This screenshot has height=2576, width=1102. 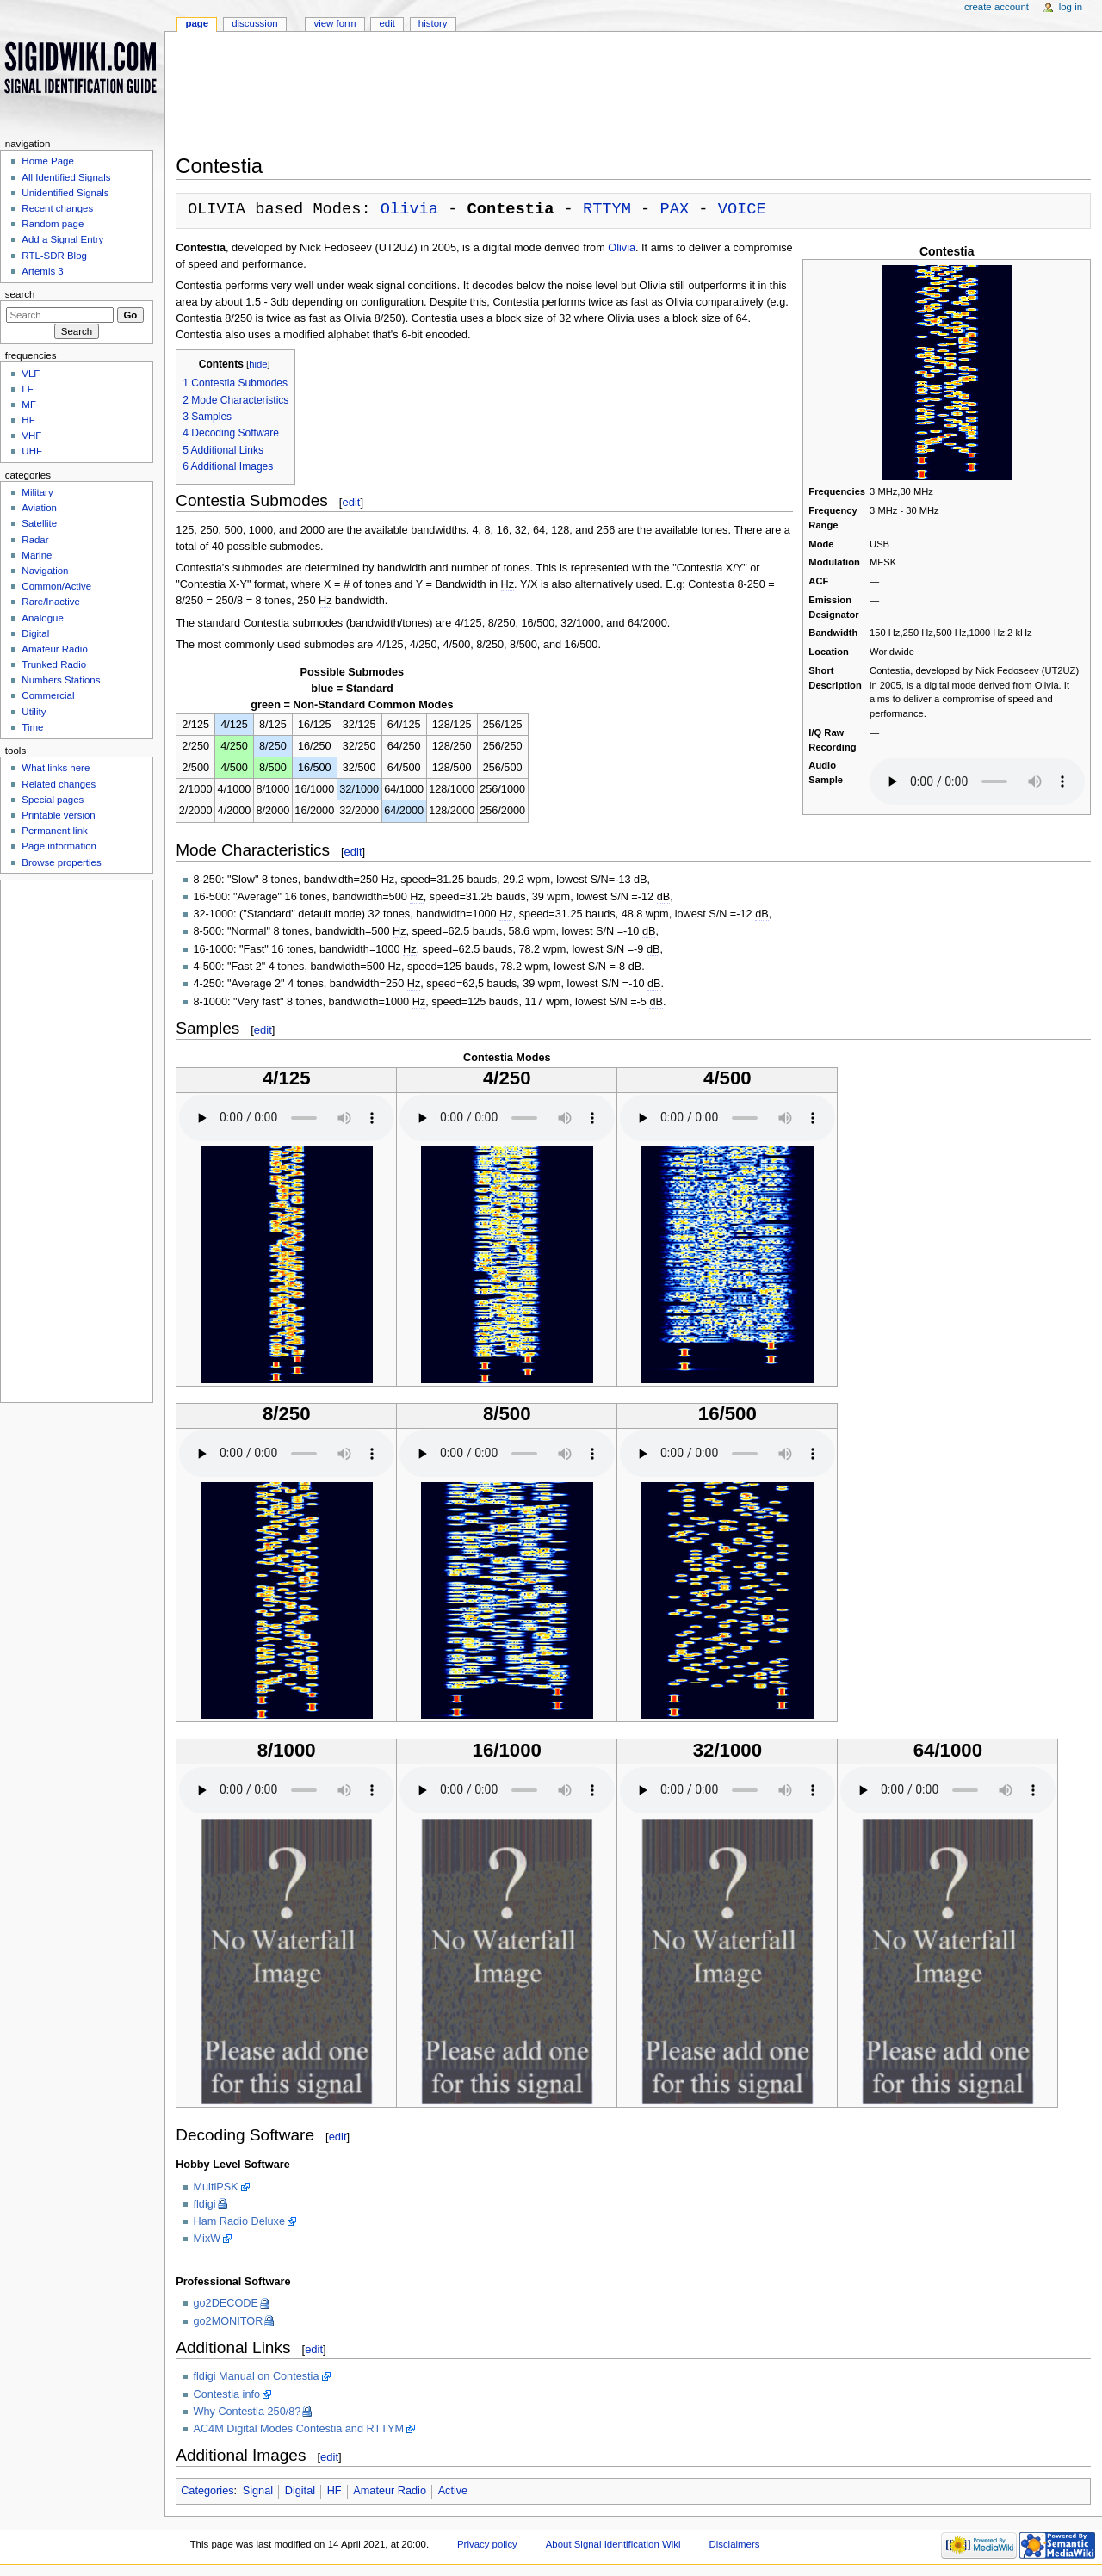 I want to click on Home Page, so click(x=47, y=161).